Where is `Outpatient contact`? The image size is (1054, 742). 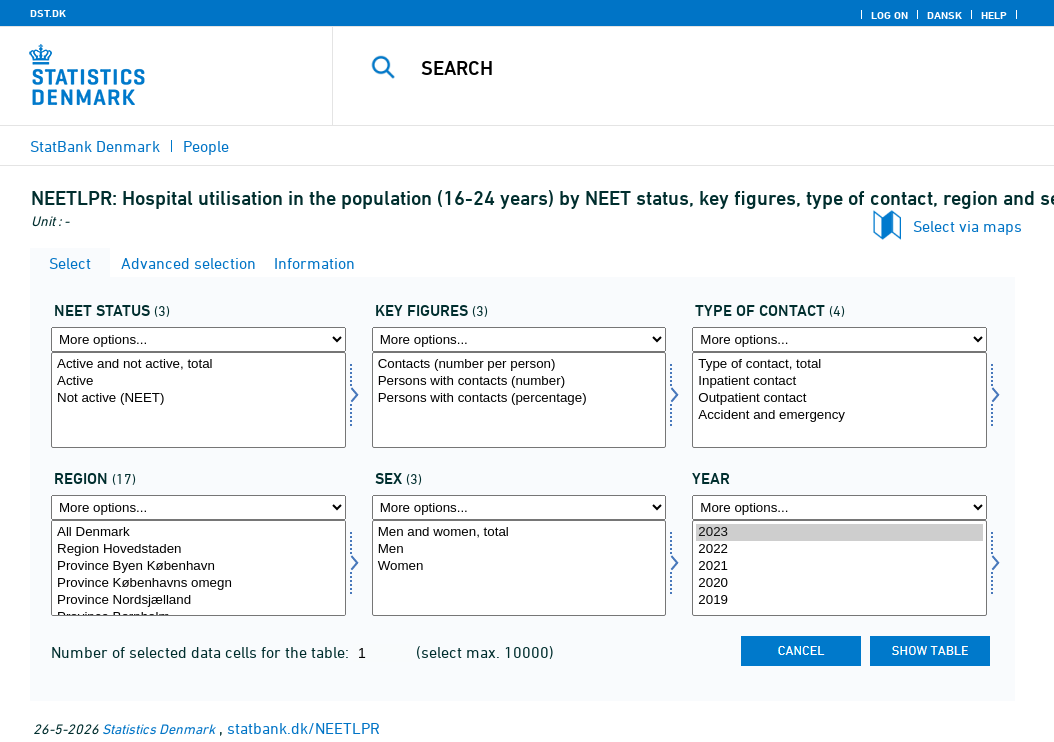
Outpatient contact is located at coordinates (839, 398).